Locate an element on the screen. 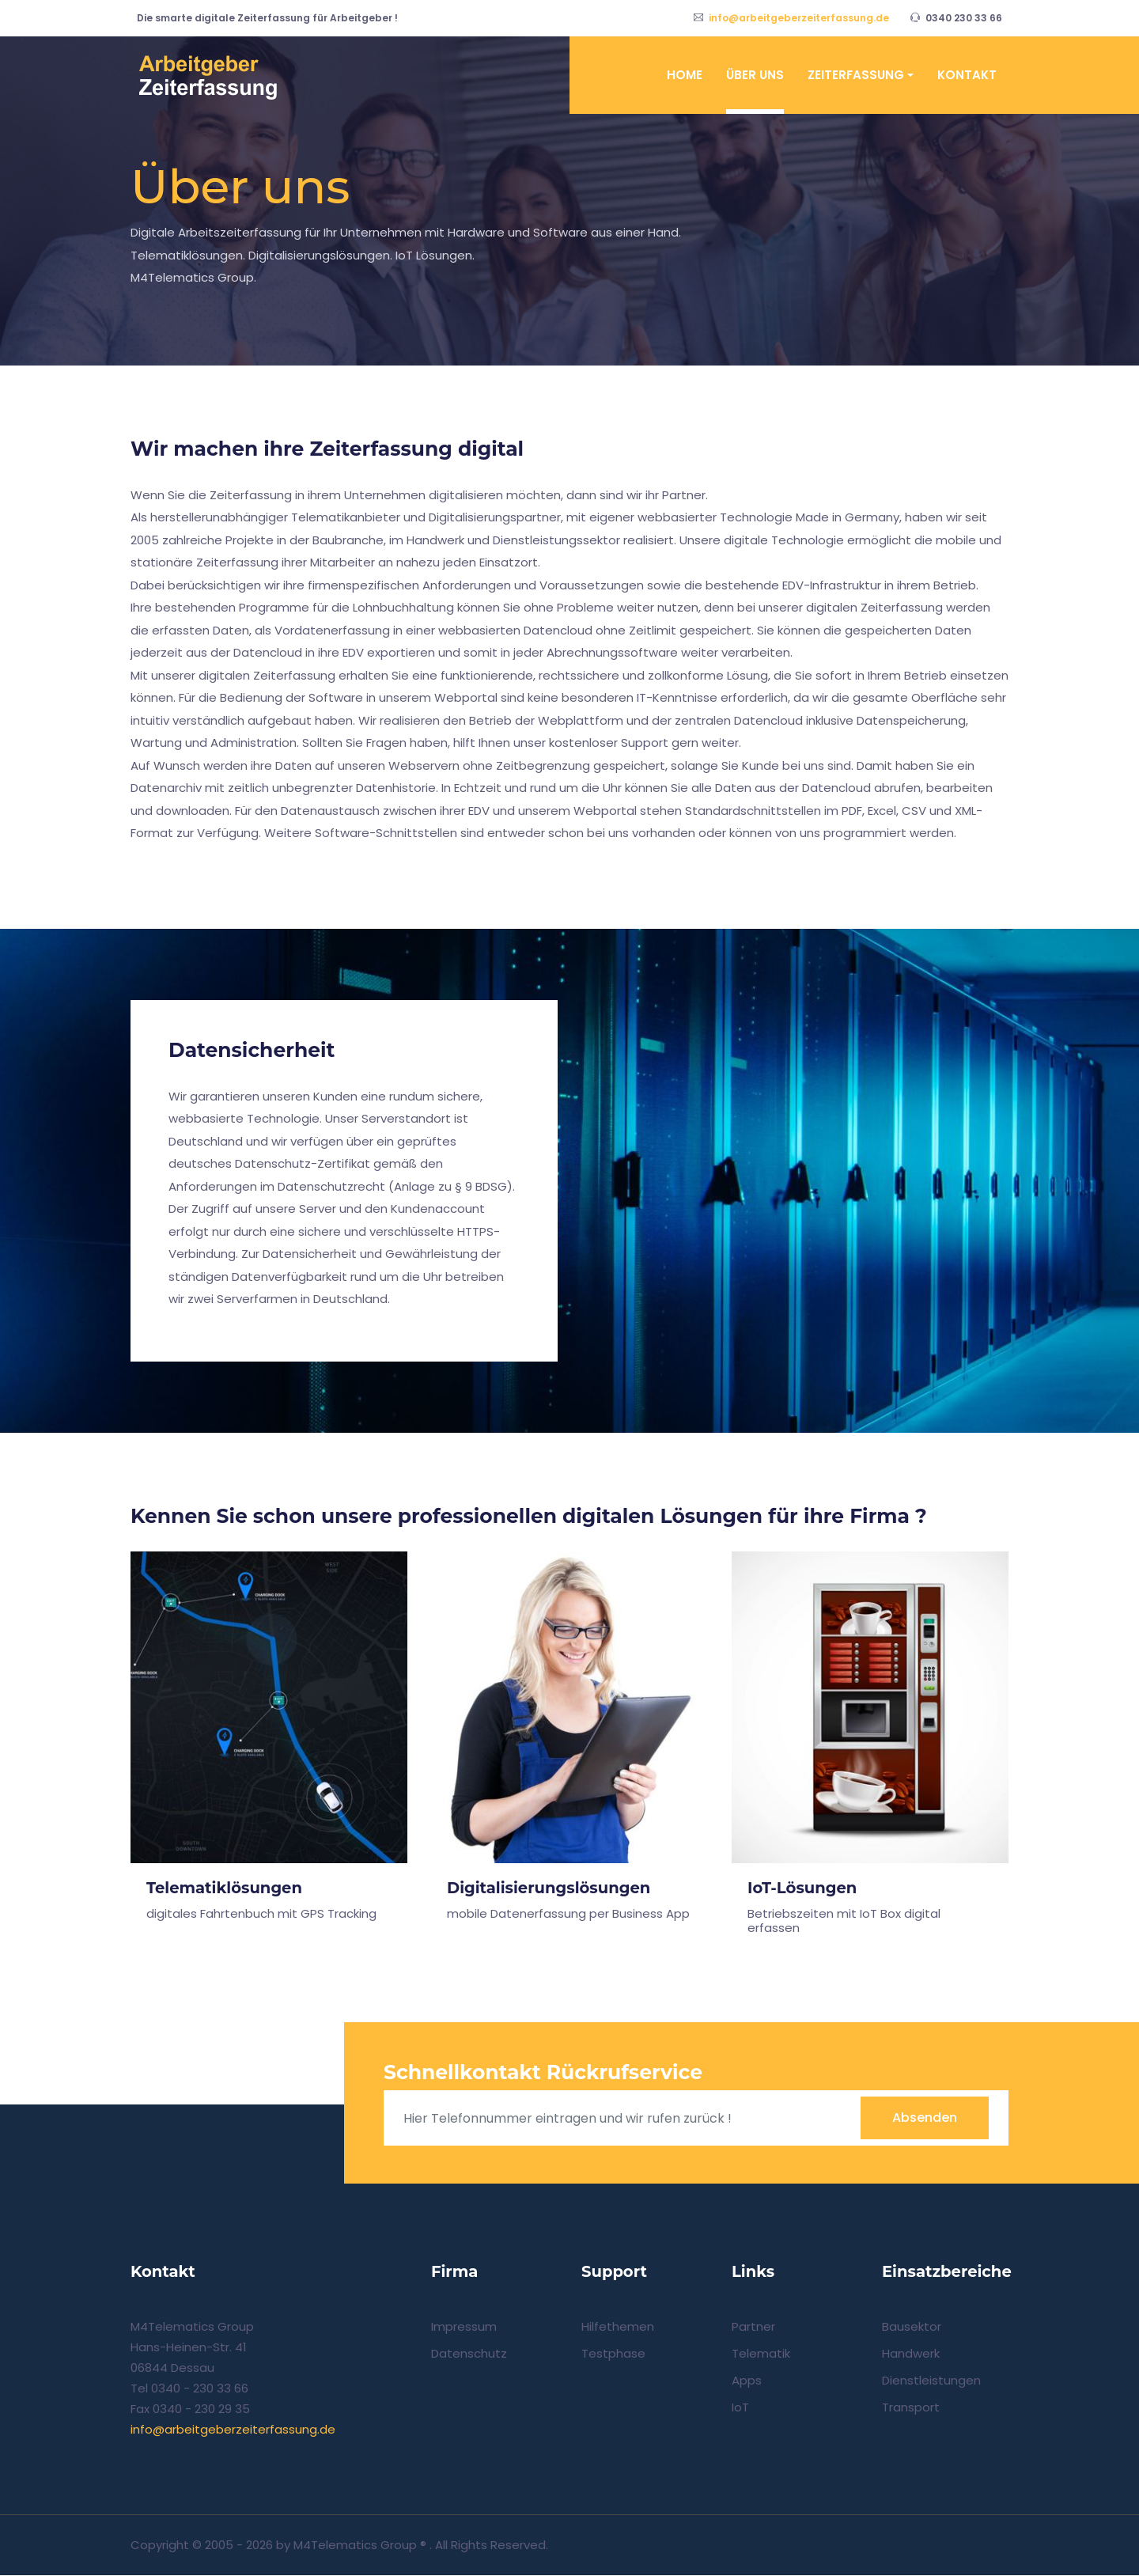  Partner is located at coordinates (753, 2327).